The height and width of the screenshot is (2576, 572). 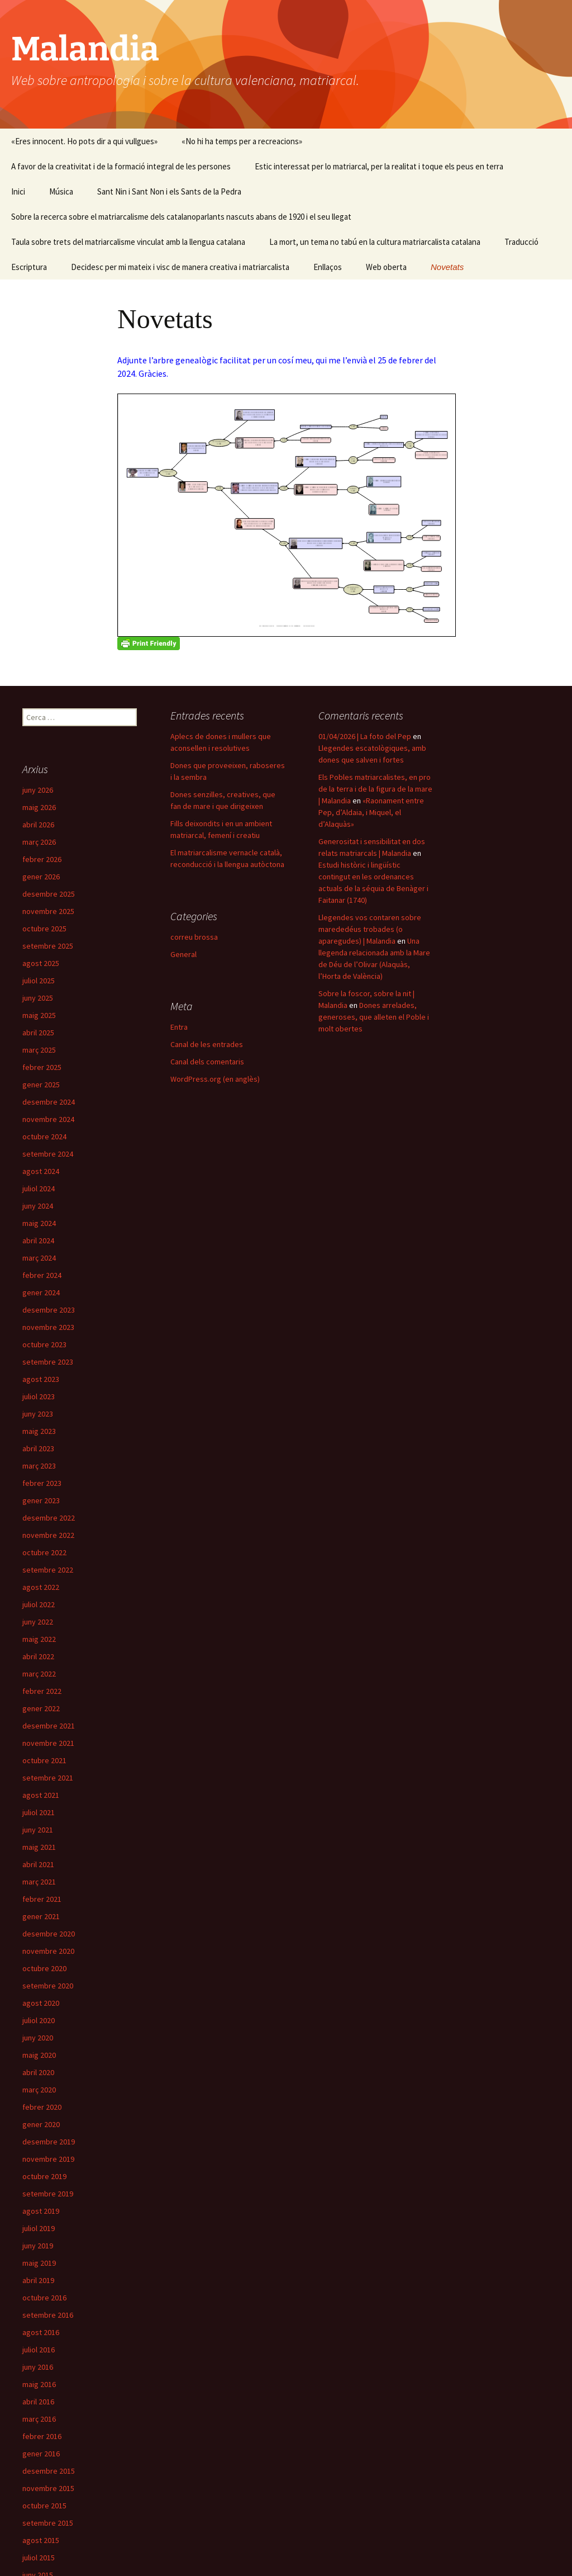 I want to click on maig 2024, so click(x=39, y=1223).